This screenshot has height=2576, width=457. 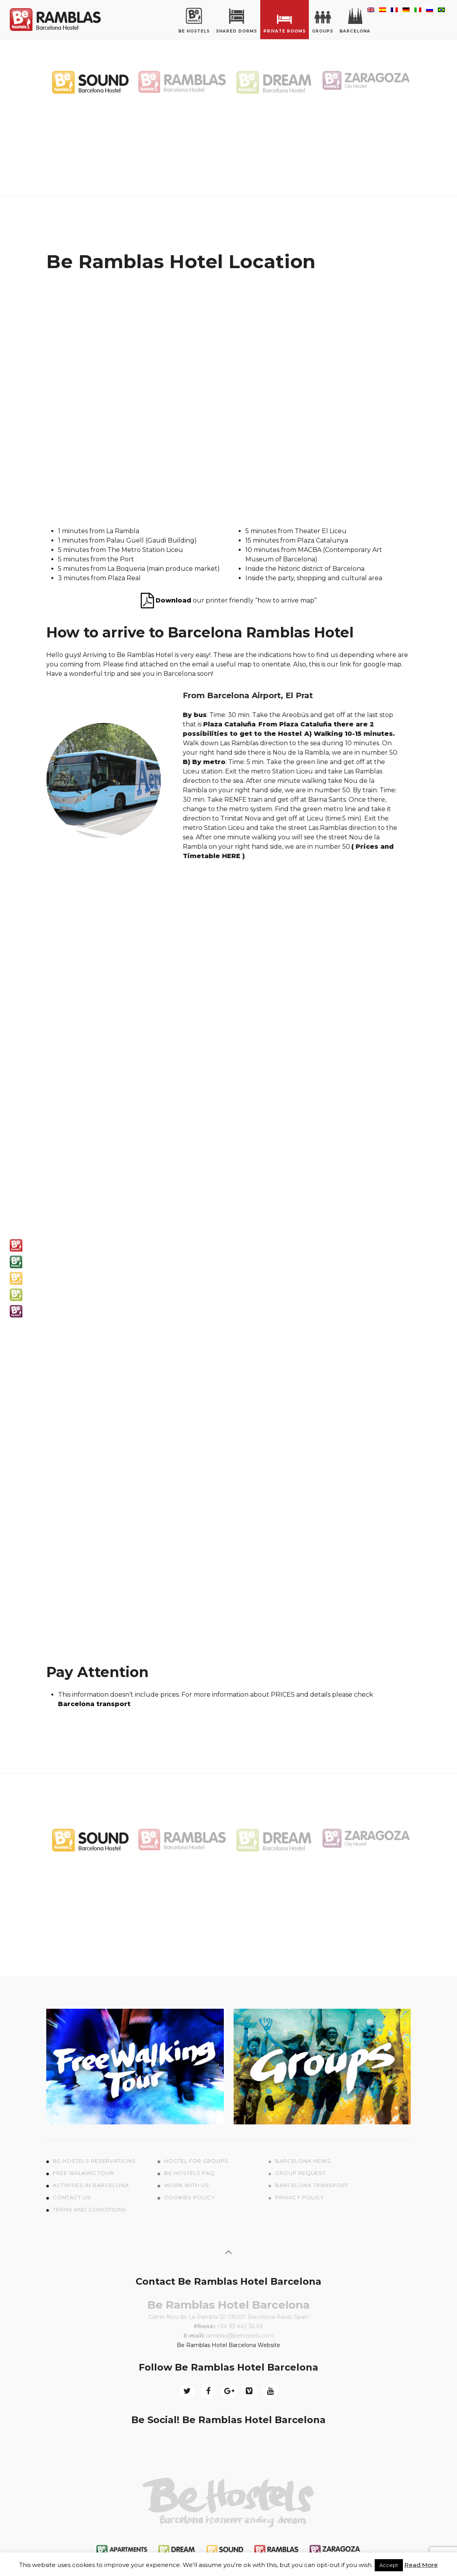 I want to click on Barcelona transport, so click(x=94, y=1704).